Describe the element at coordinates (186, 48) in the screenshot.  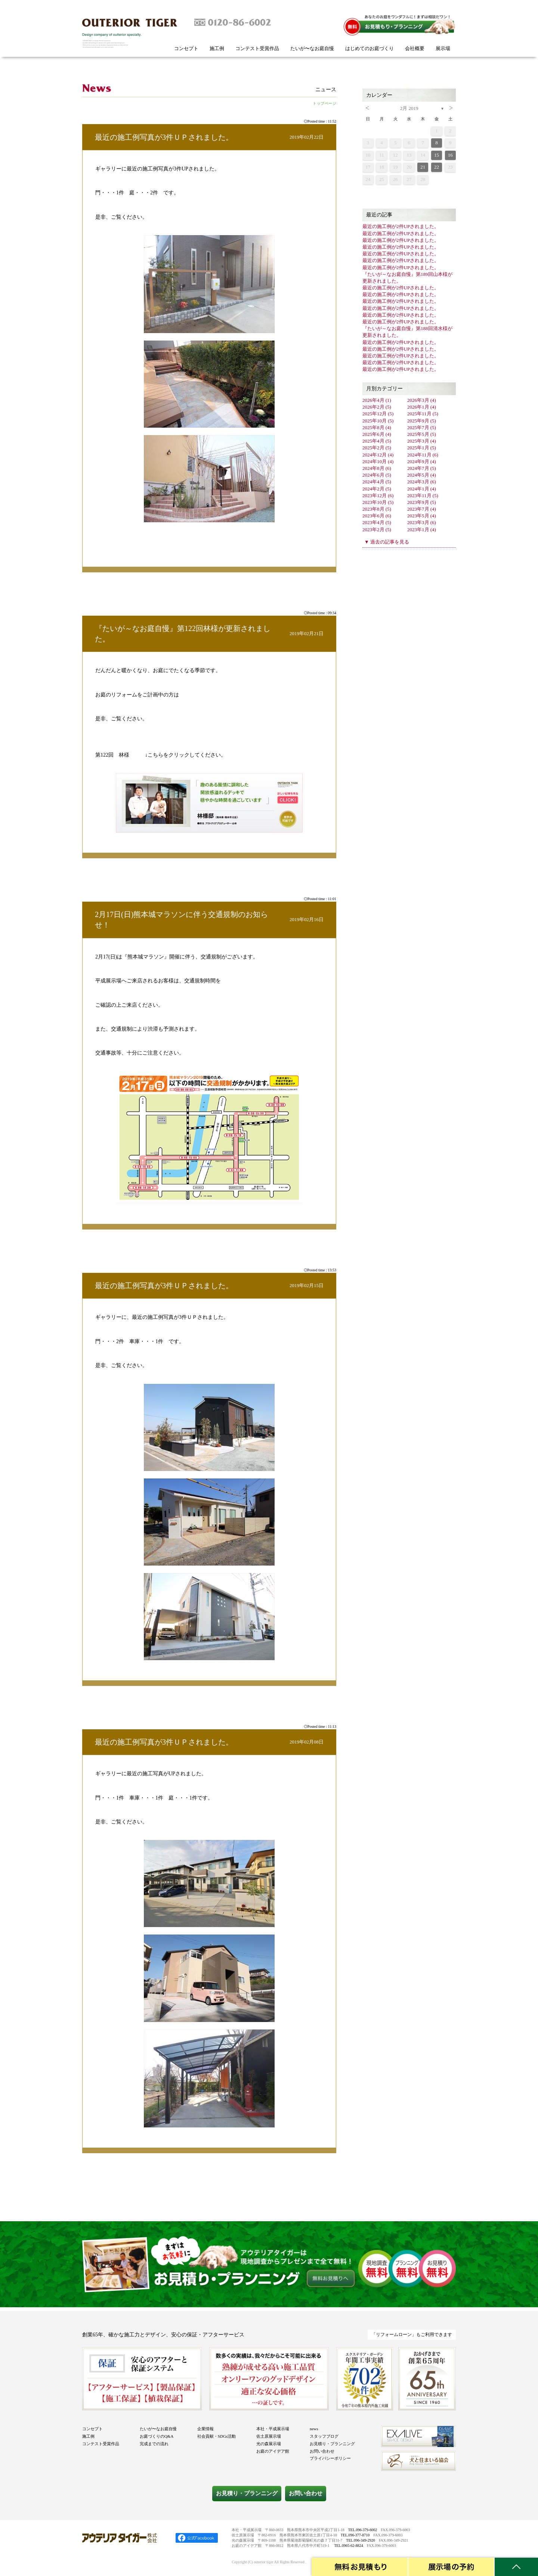
I see `コンセプト` at that location.